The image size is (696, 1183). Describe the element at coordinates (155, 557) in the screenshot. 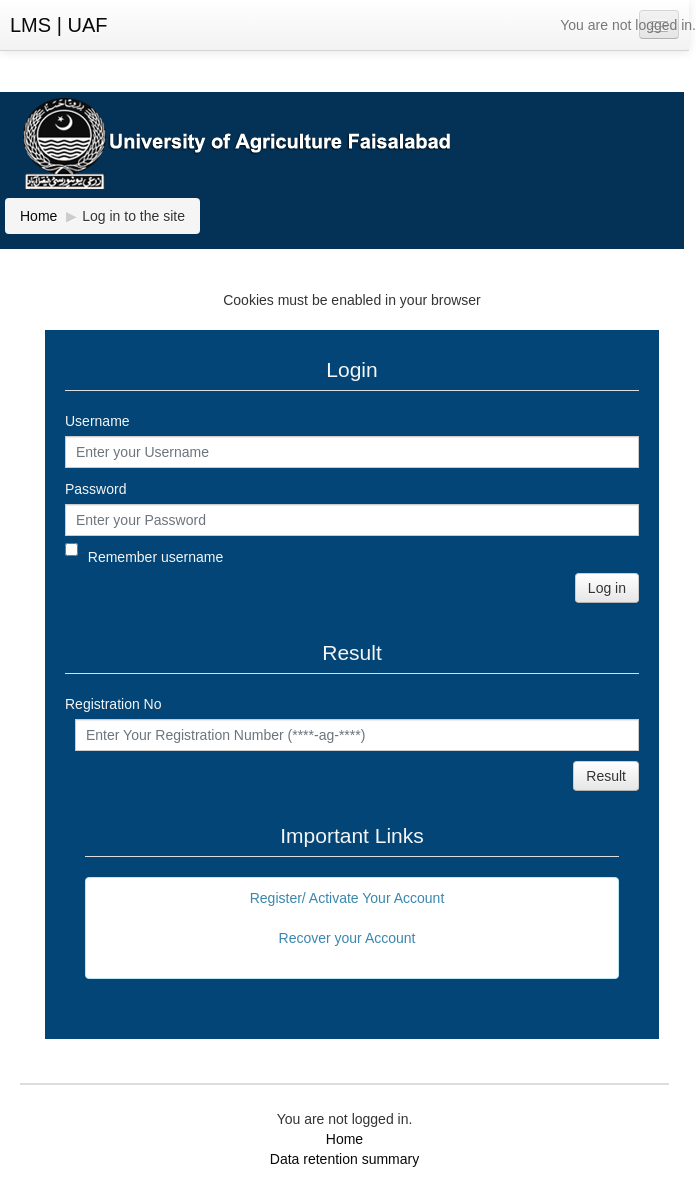

I see `Remember username` at that location.